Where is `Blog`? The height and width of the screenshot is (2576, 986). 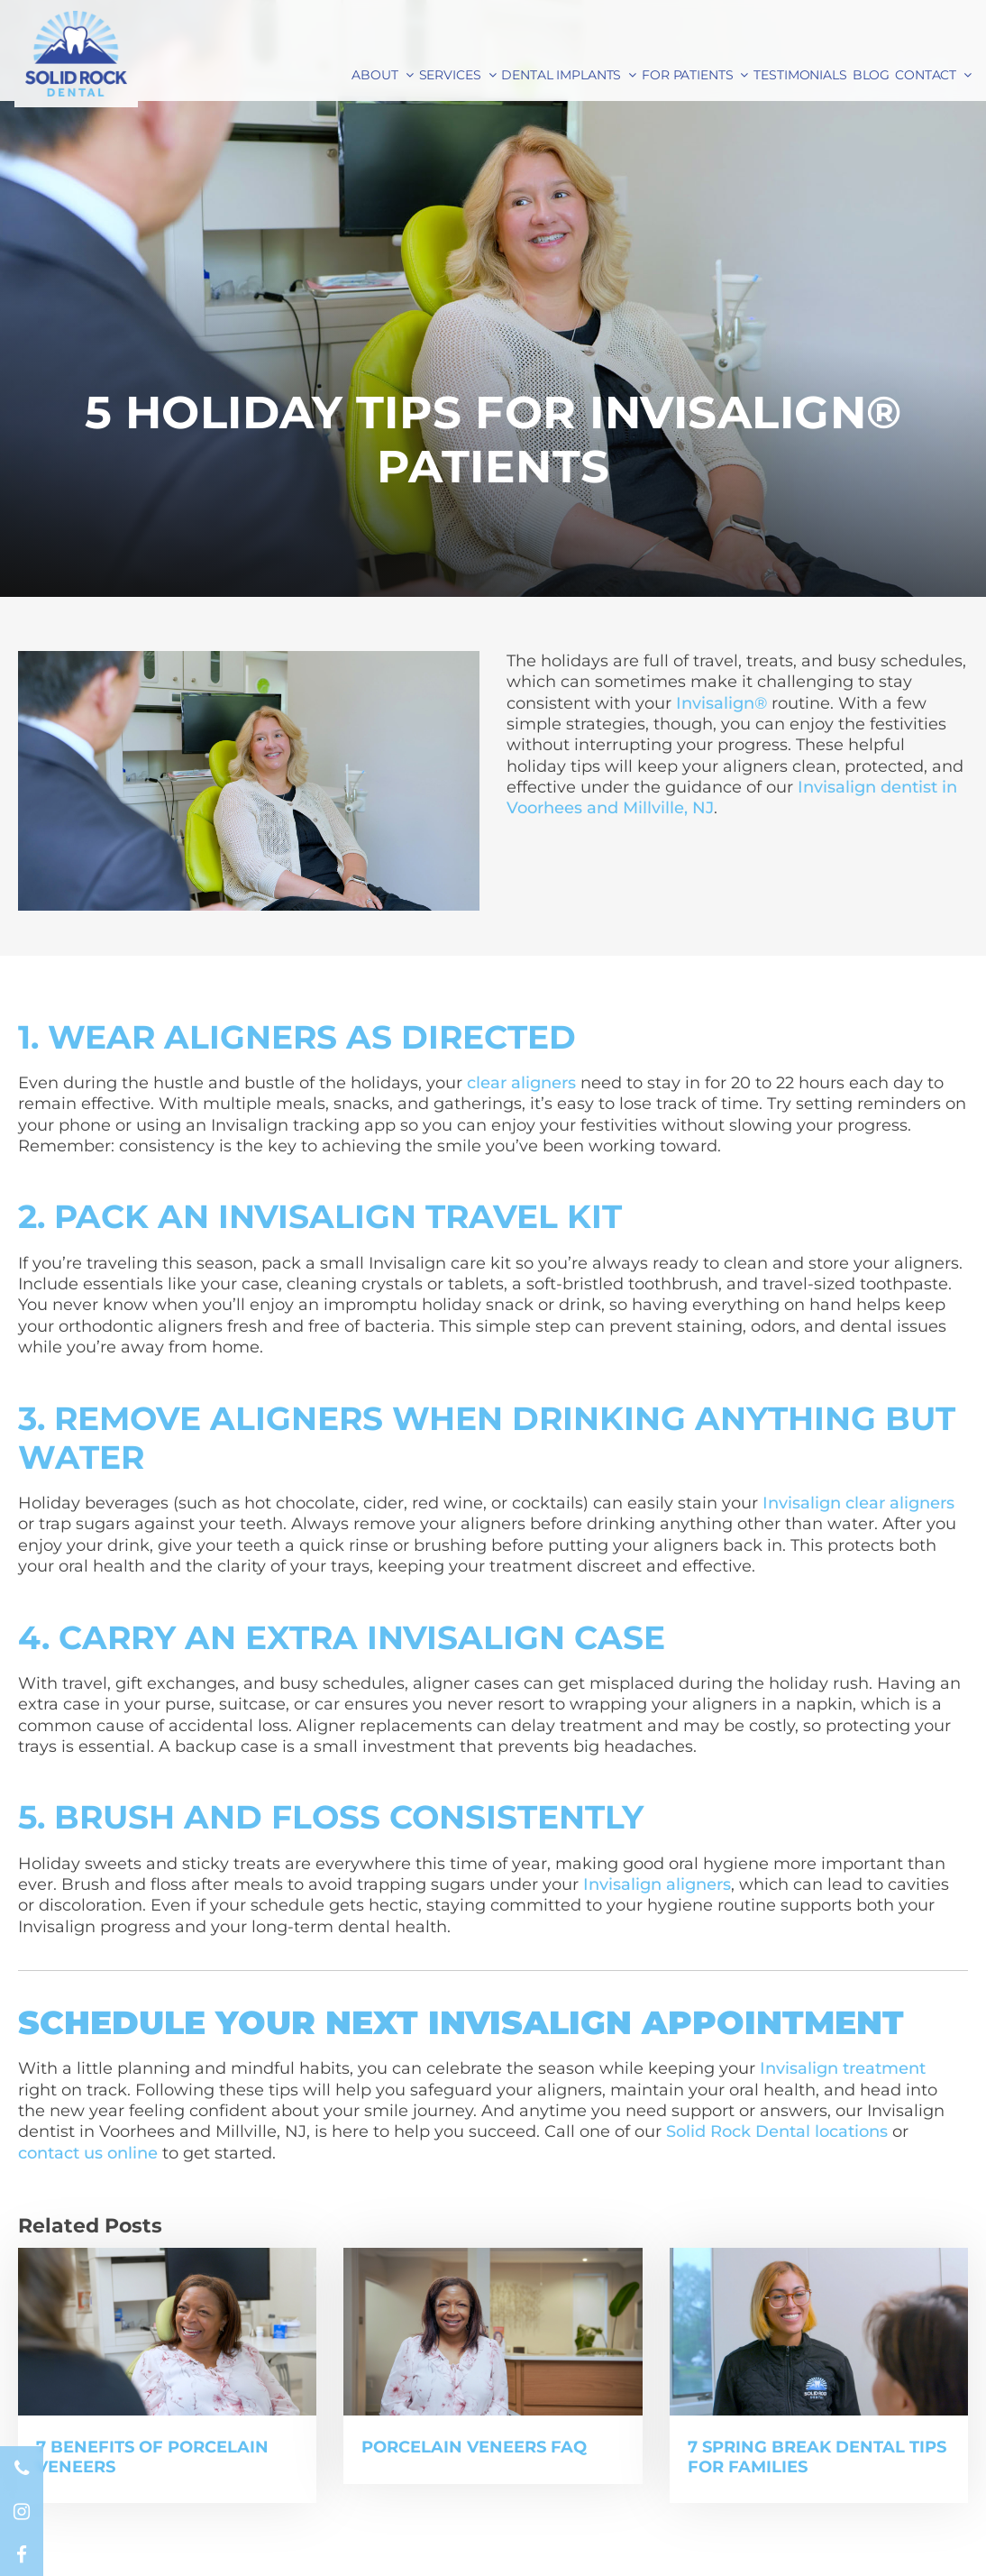
Blog is located at coordinates (871, 75).